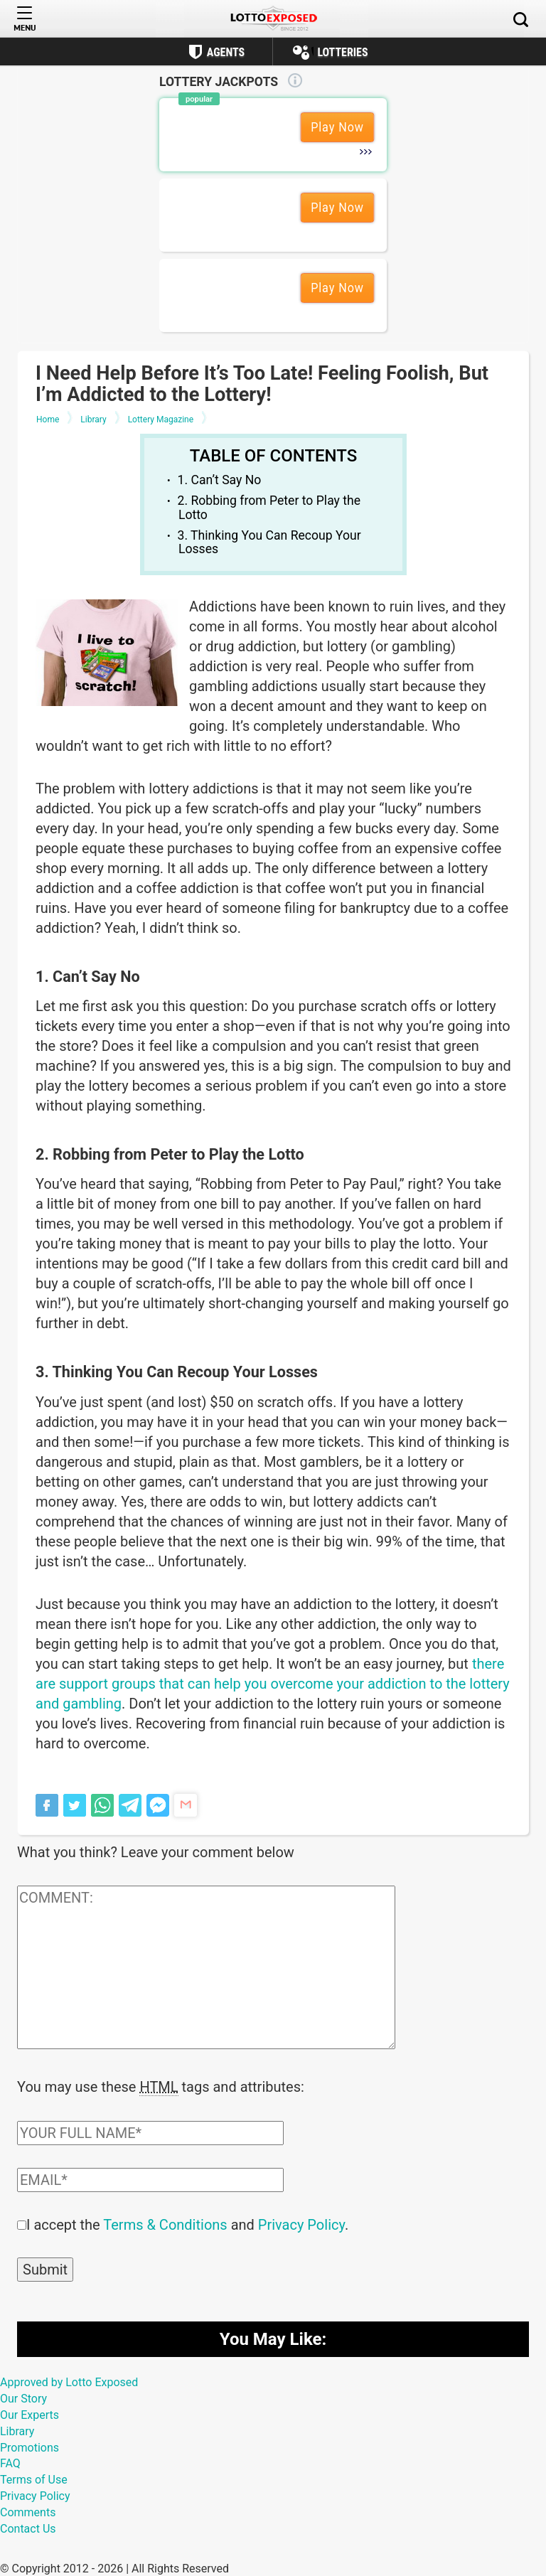 This screenshot has width=546, height=2576. What do you see at coordinates (17, 2430) in the screenshot?
I see `Library` at bounding box center [17, 2430].